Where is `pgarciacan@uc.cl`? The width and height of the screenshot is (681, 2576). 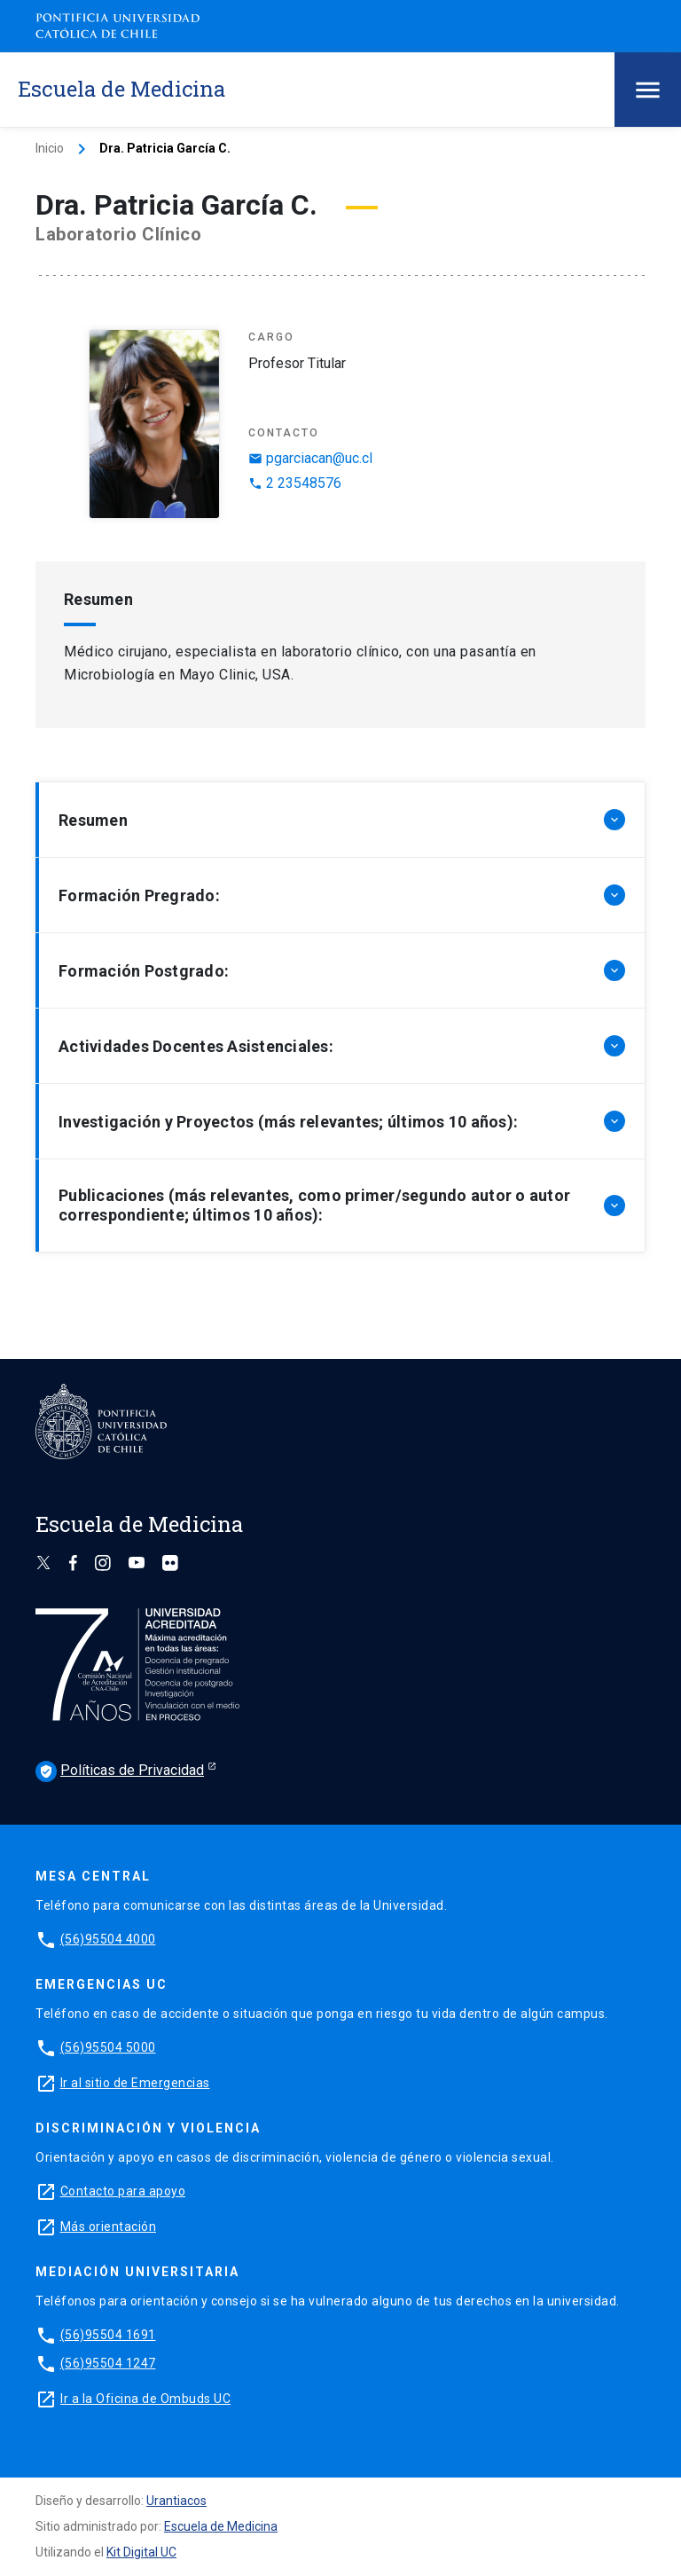
pgarciacan@uc.cl is located at coordinates (310, 458).